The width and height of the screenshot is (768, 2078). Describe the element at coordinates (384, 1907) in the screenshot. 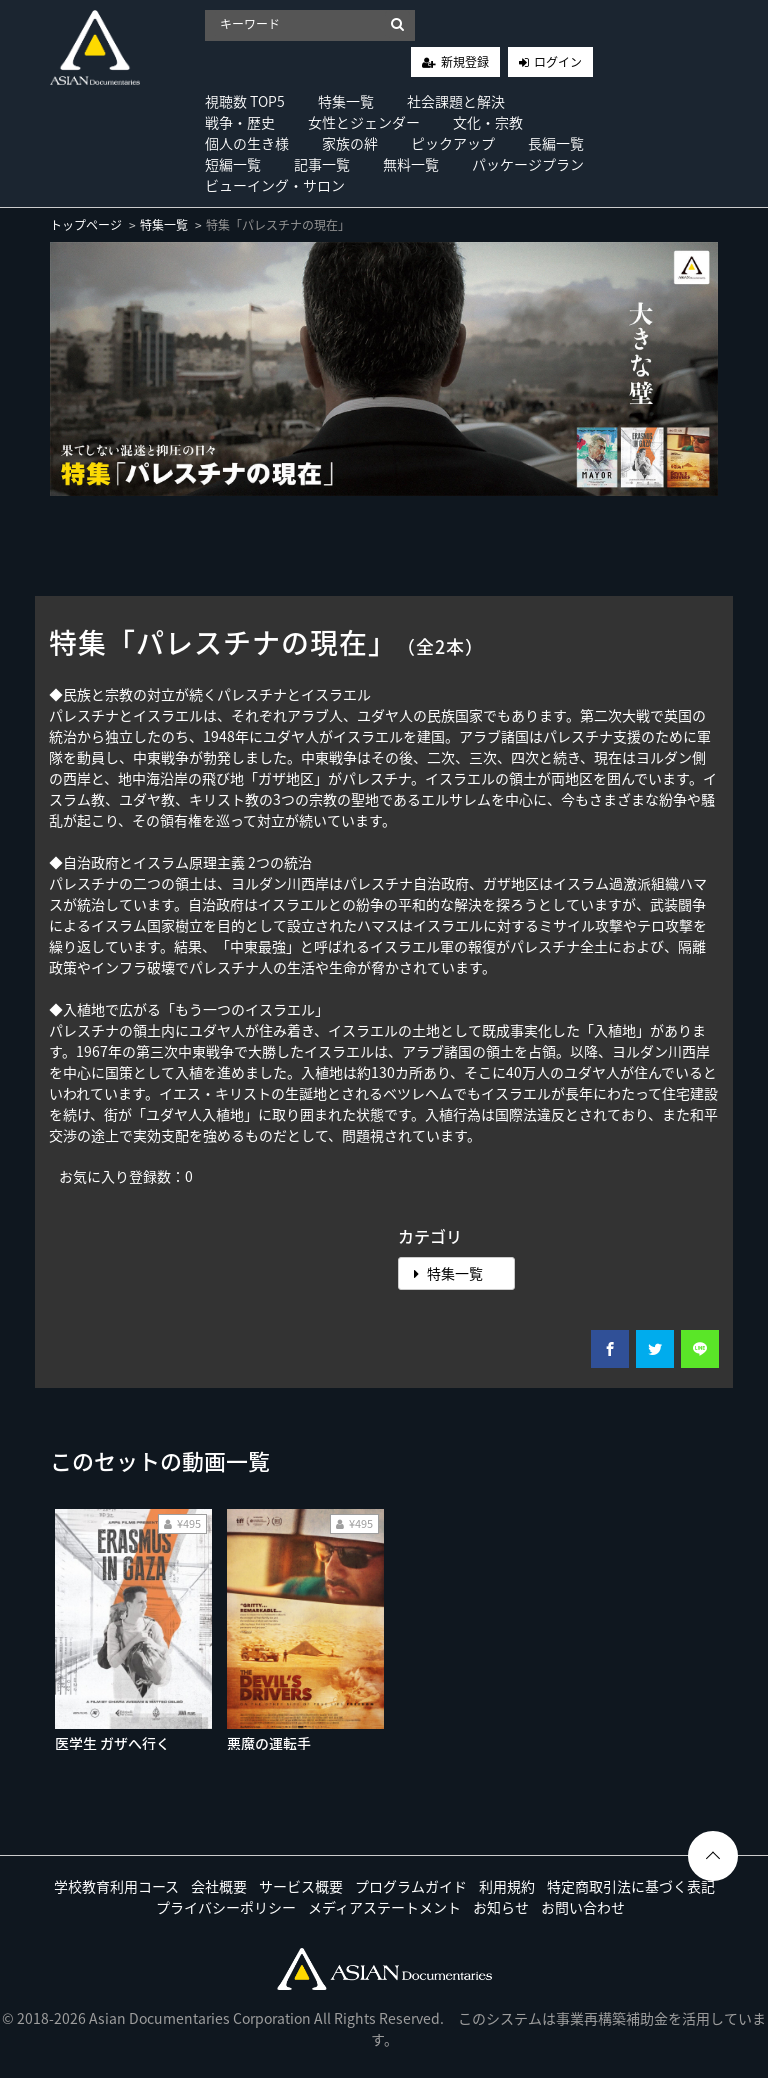

I see `メディアステートメント` at that location.